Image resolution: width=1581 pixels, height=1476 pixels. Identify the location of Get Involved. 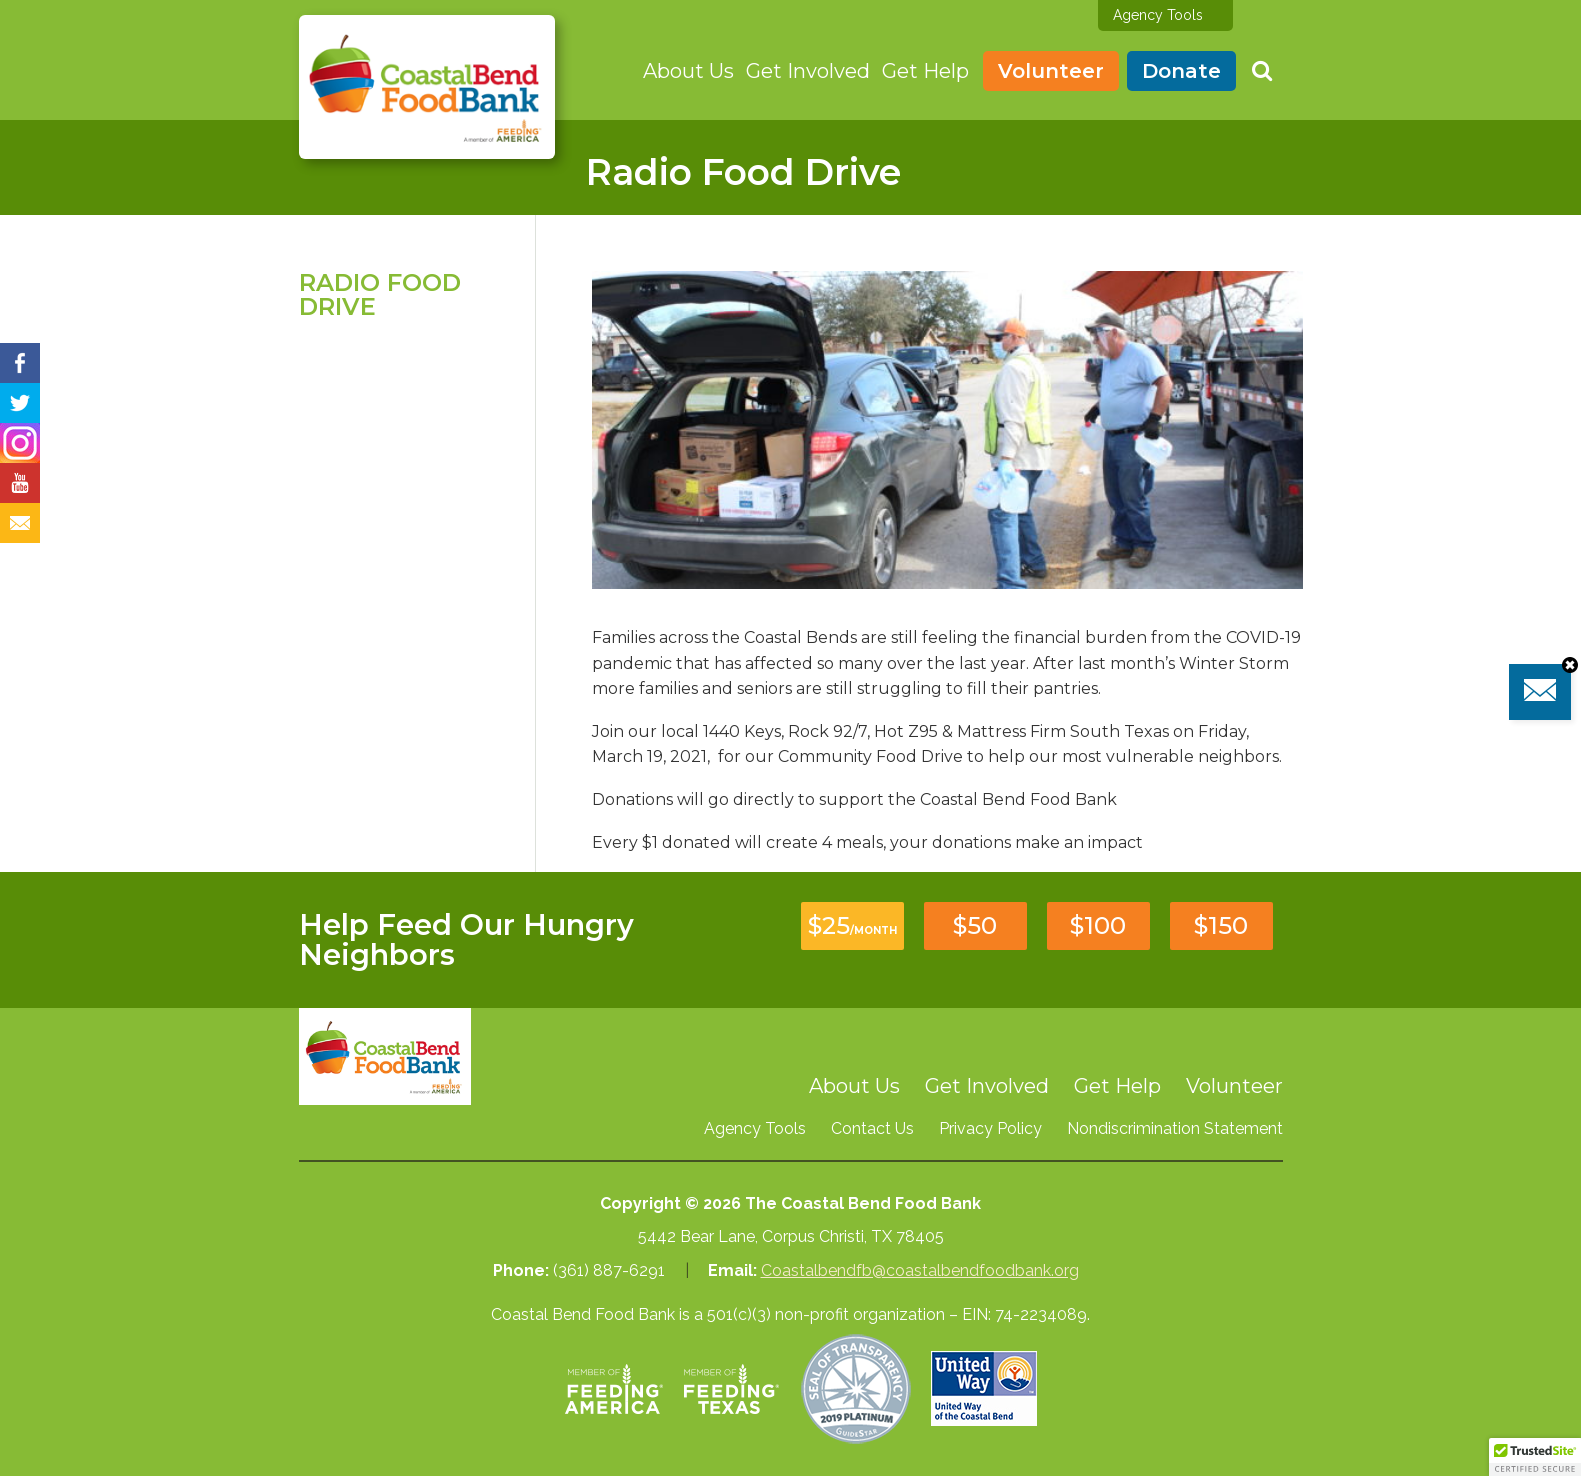
(808, 71).